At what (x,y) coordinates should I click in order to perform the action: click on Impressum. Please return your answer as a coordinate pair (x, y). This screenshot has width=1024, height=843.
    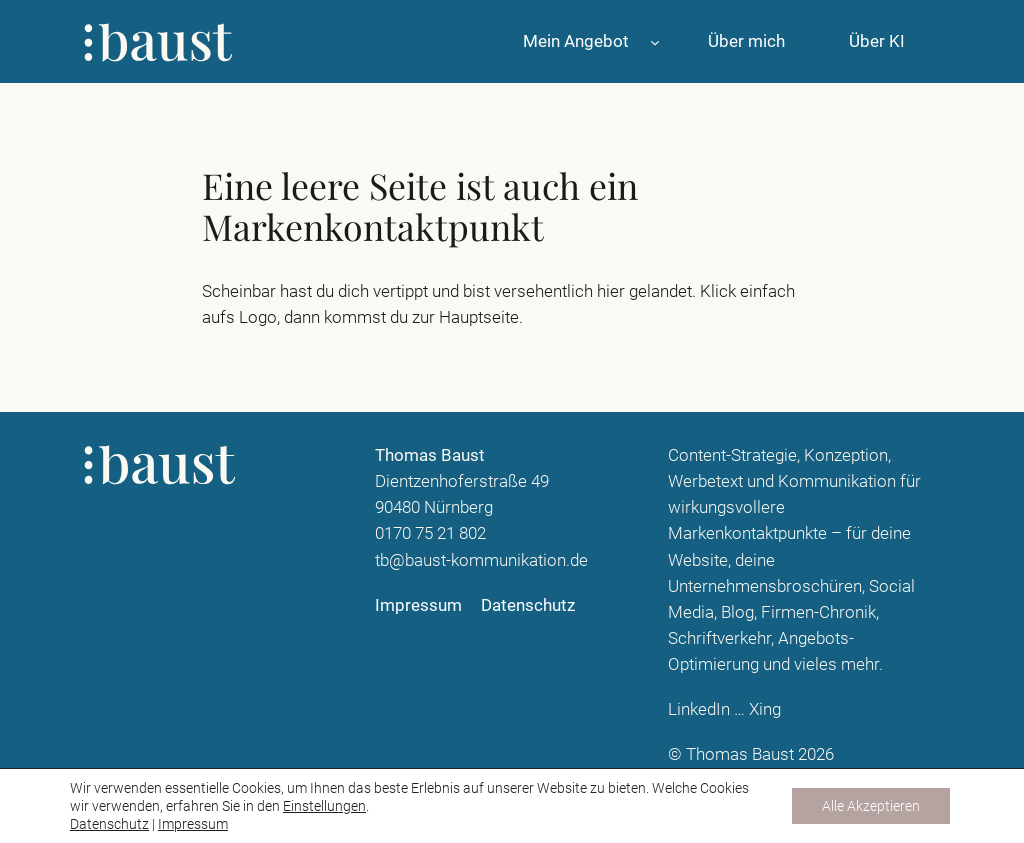
    Looking at the image, I should click on (193, 824).